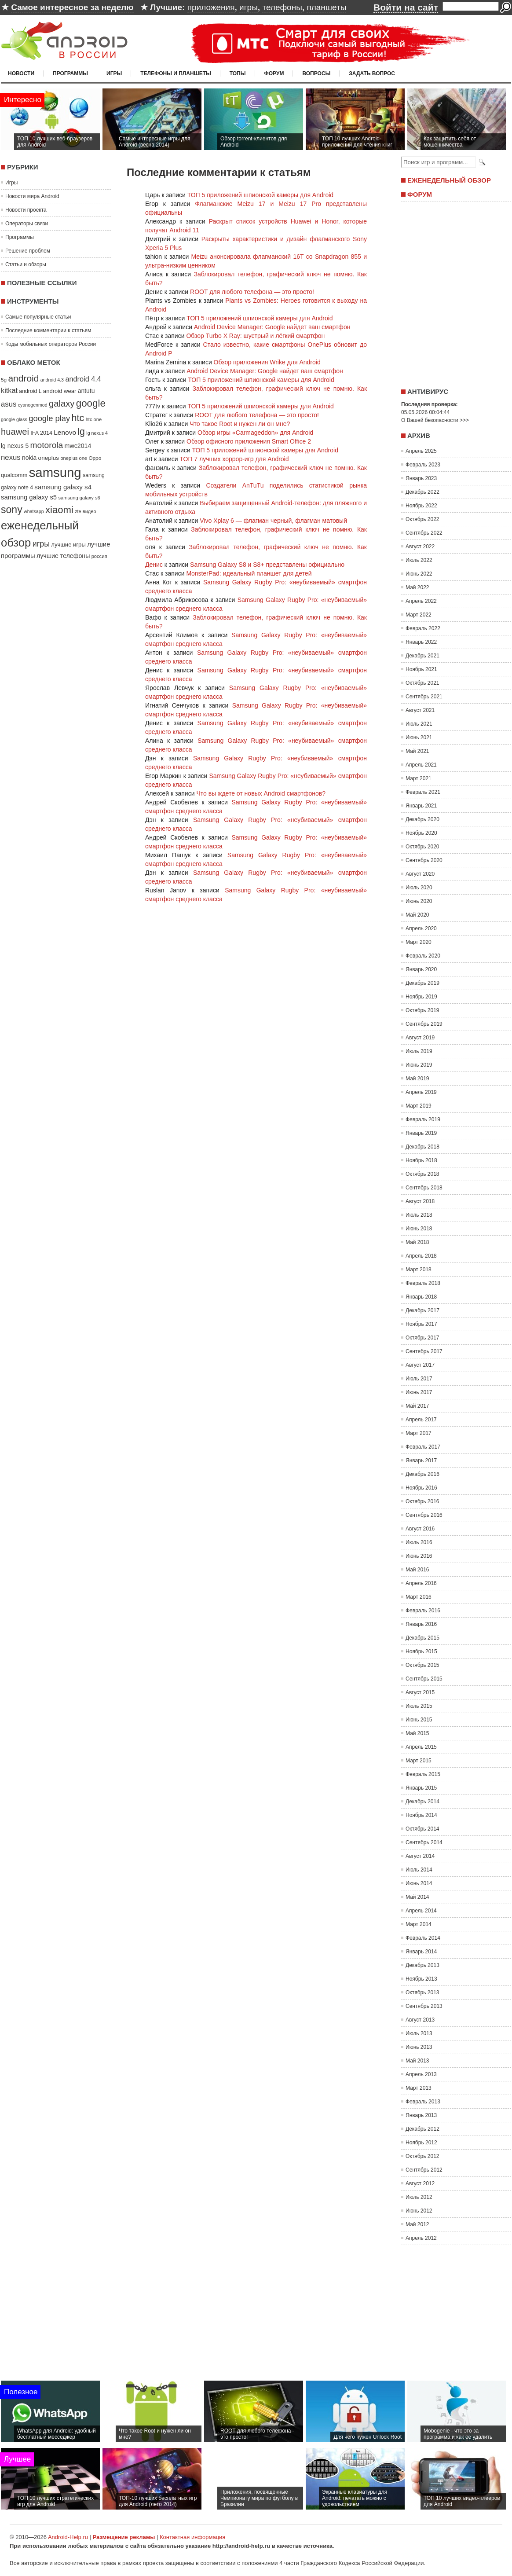 The width and height of the screenshot is (512, 2576). I want to click on Июнь 2021, so click(419, 737).